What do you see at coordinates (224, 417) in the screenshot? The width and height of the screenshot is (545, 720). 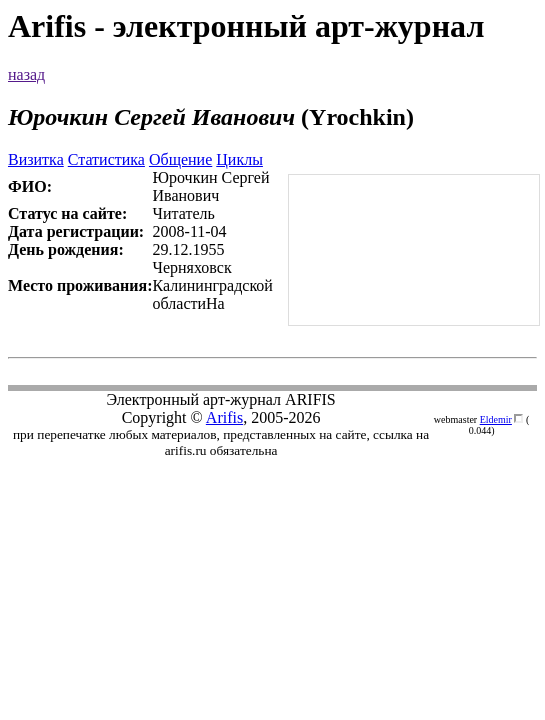 I see `Arifis` at bounding box center [224, 417].